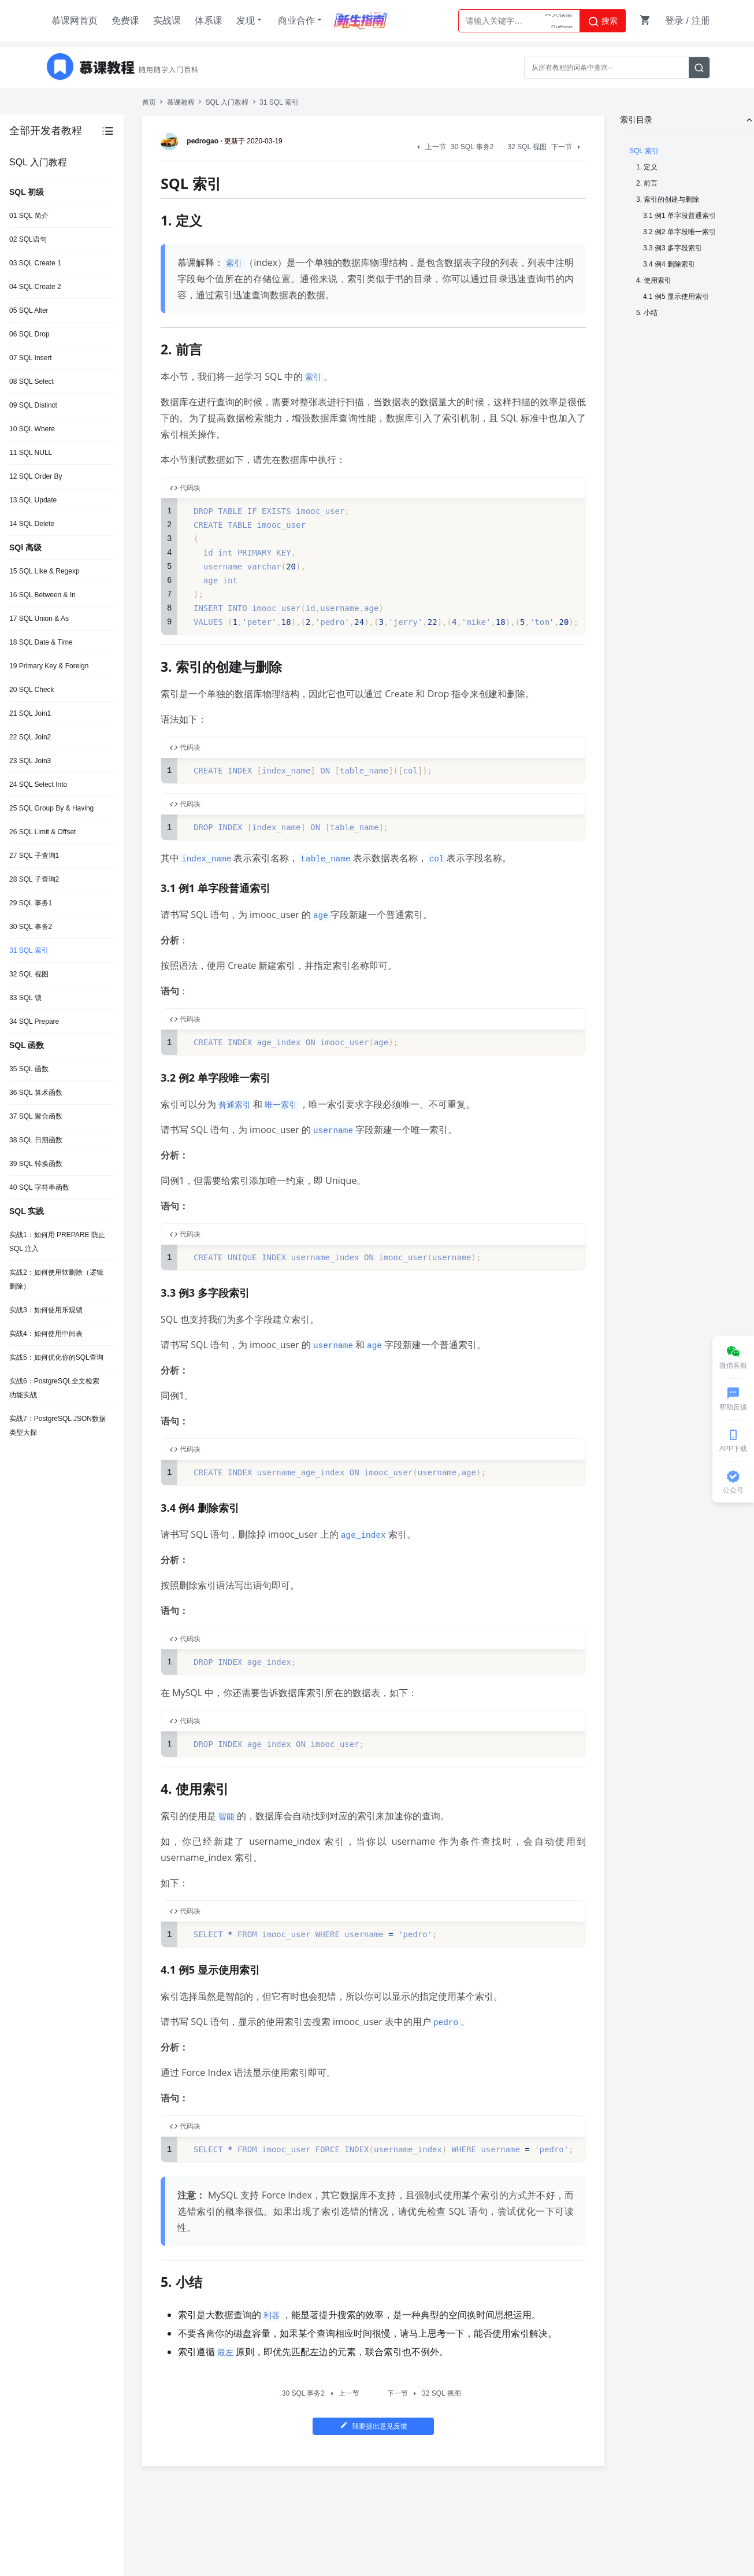 This screenshot has height=2576, width=754. What do you see at coordinates (208, 20) in the screenshot?
I see `体系课` at bounding box center [208, 20].